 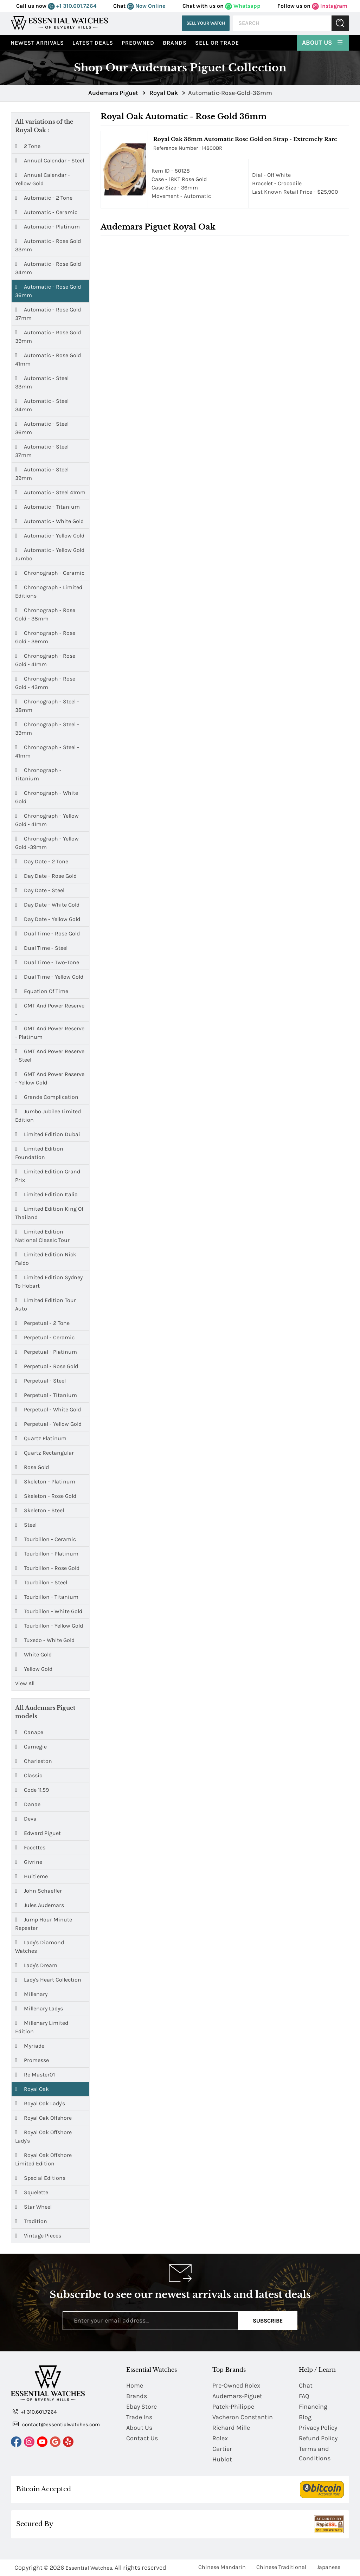 What do you see at coordinates (314, 2453) in the screenshot?
I see `Terms and Conditions` at bounding box center [314, 2453].